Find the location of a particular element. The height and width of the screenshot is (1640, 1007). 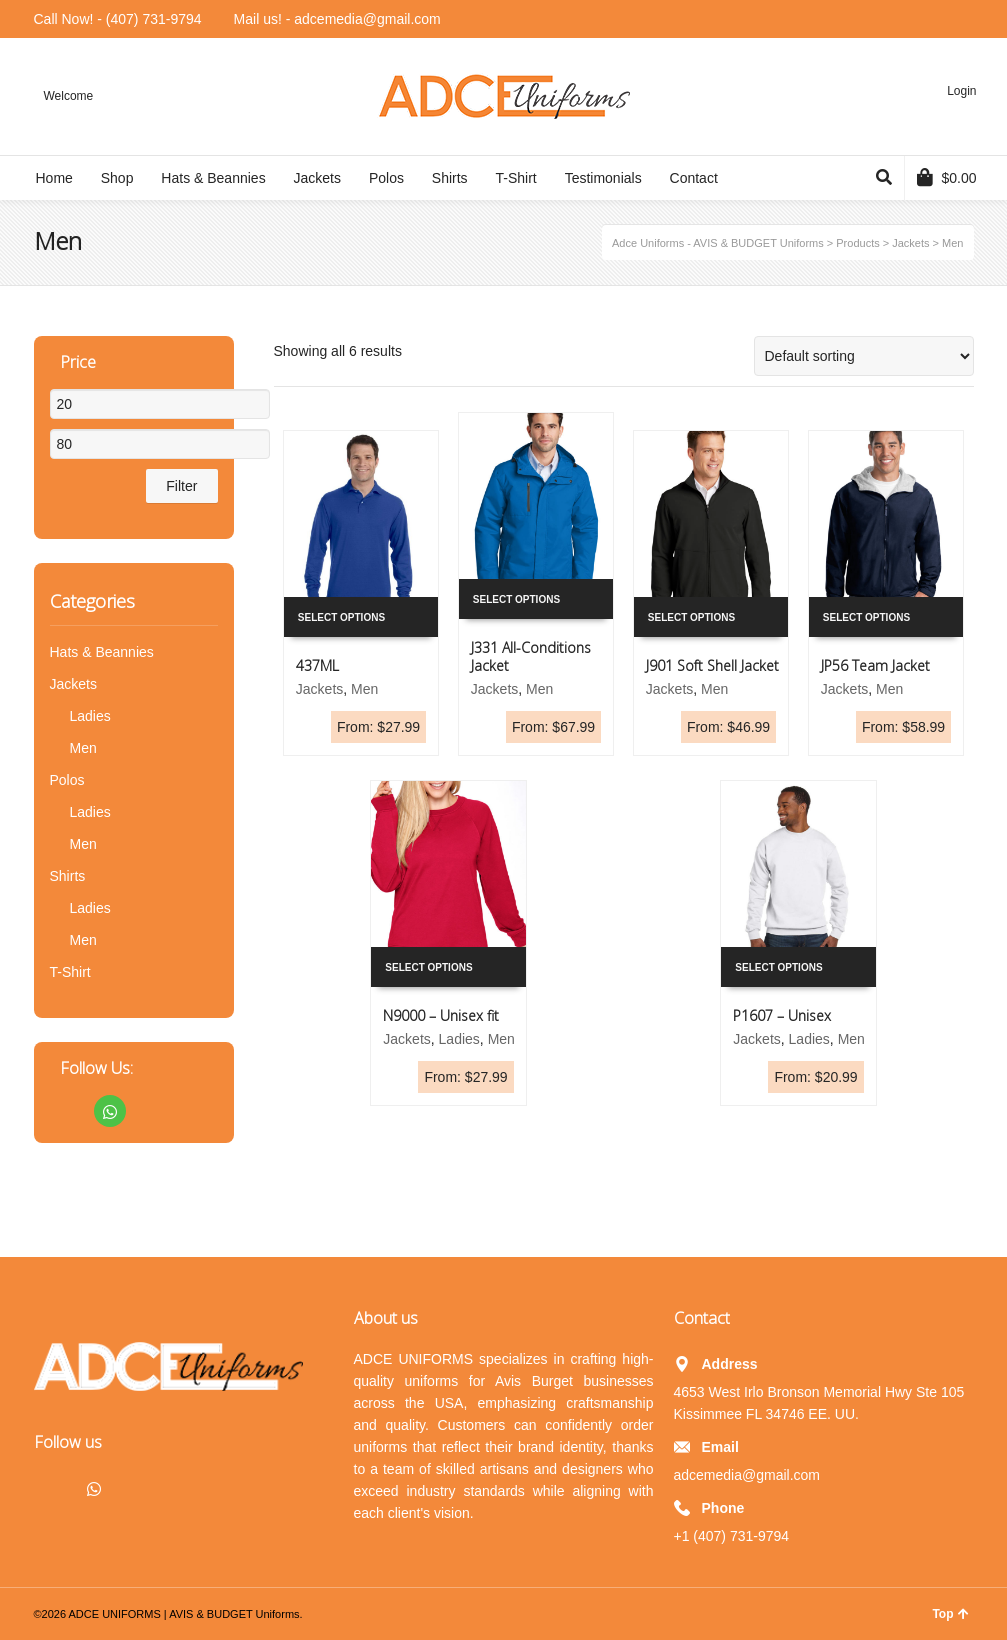

Mail us! - adcemedia@gmail.com is located at coordinates (337, 19).